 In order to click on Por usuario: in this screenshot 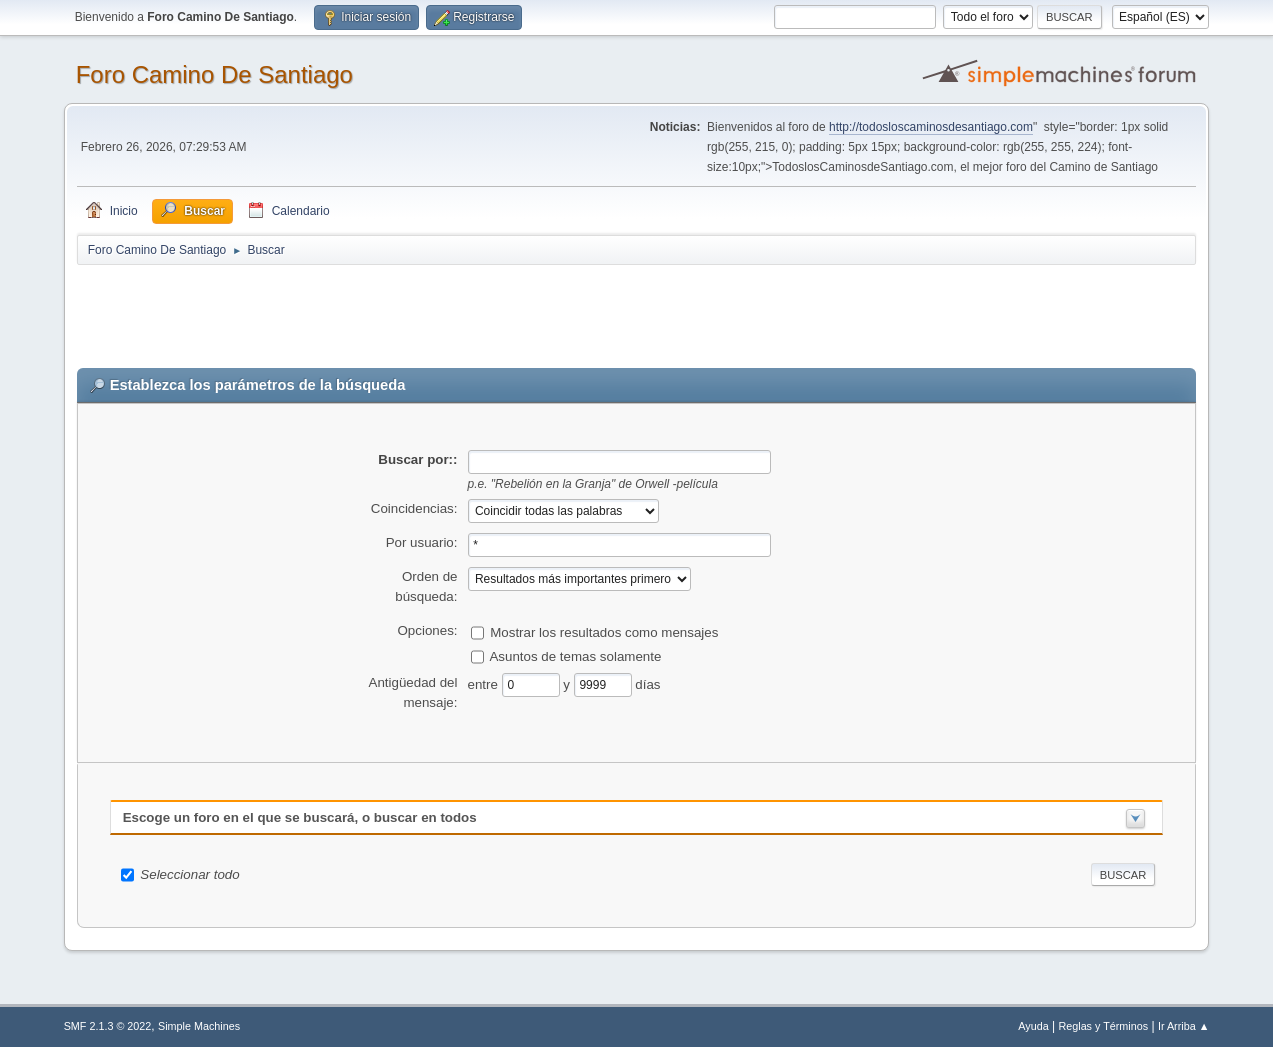, I will do `click(422, 542)`.